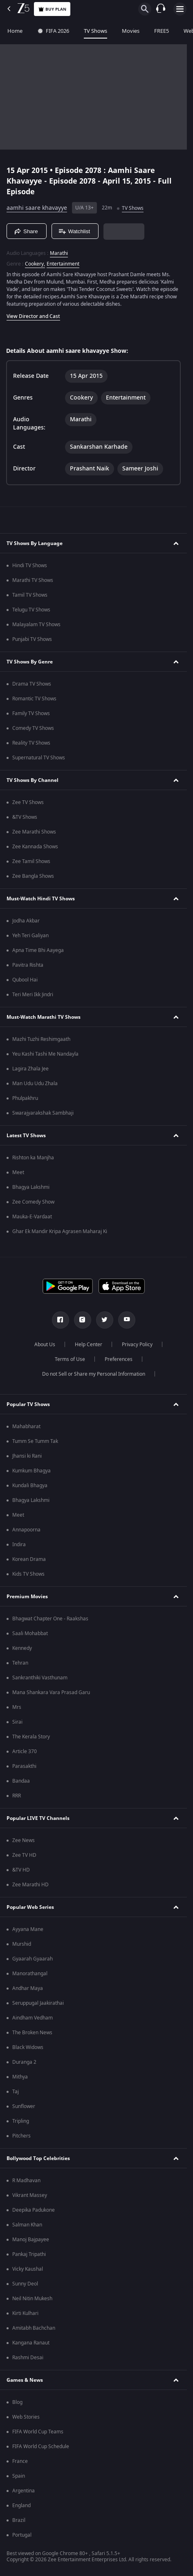 The width and height of the screenshot is (193, 2576). What do you see at coordinates (27, 1988) in the screenshot?
I see `Andhar Maya` at bounding box center [27, 1988].